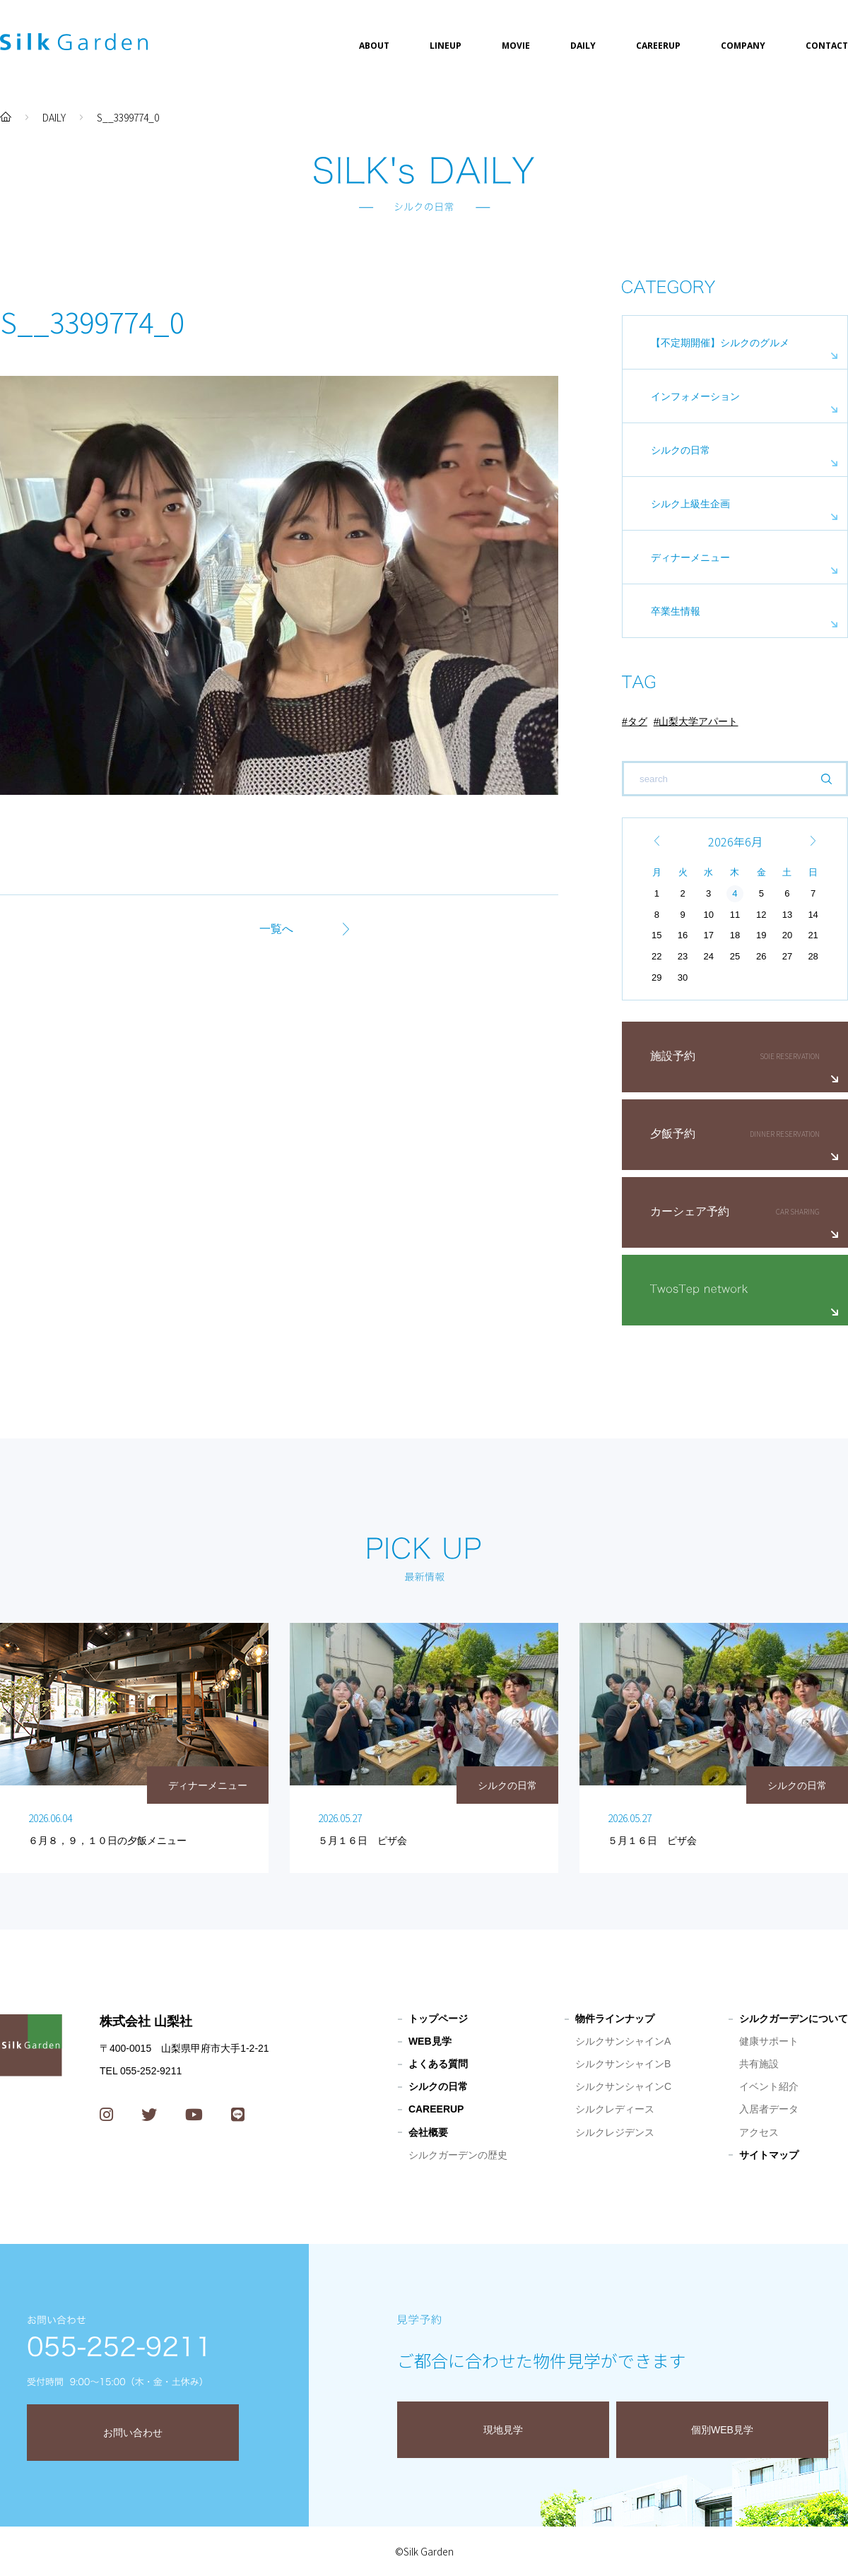 The image size is (848, 2576). What do you see at coordinates (759, 2132) in the screenshot?
I see `アクセス` at bounding box center [759, 2132].